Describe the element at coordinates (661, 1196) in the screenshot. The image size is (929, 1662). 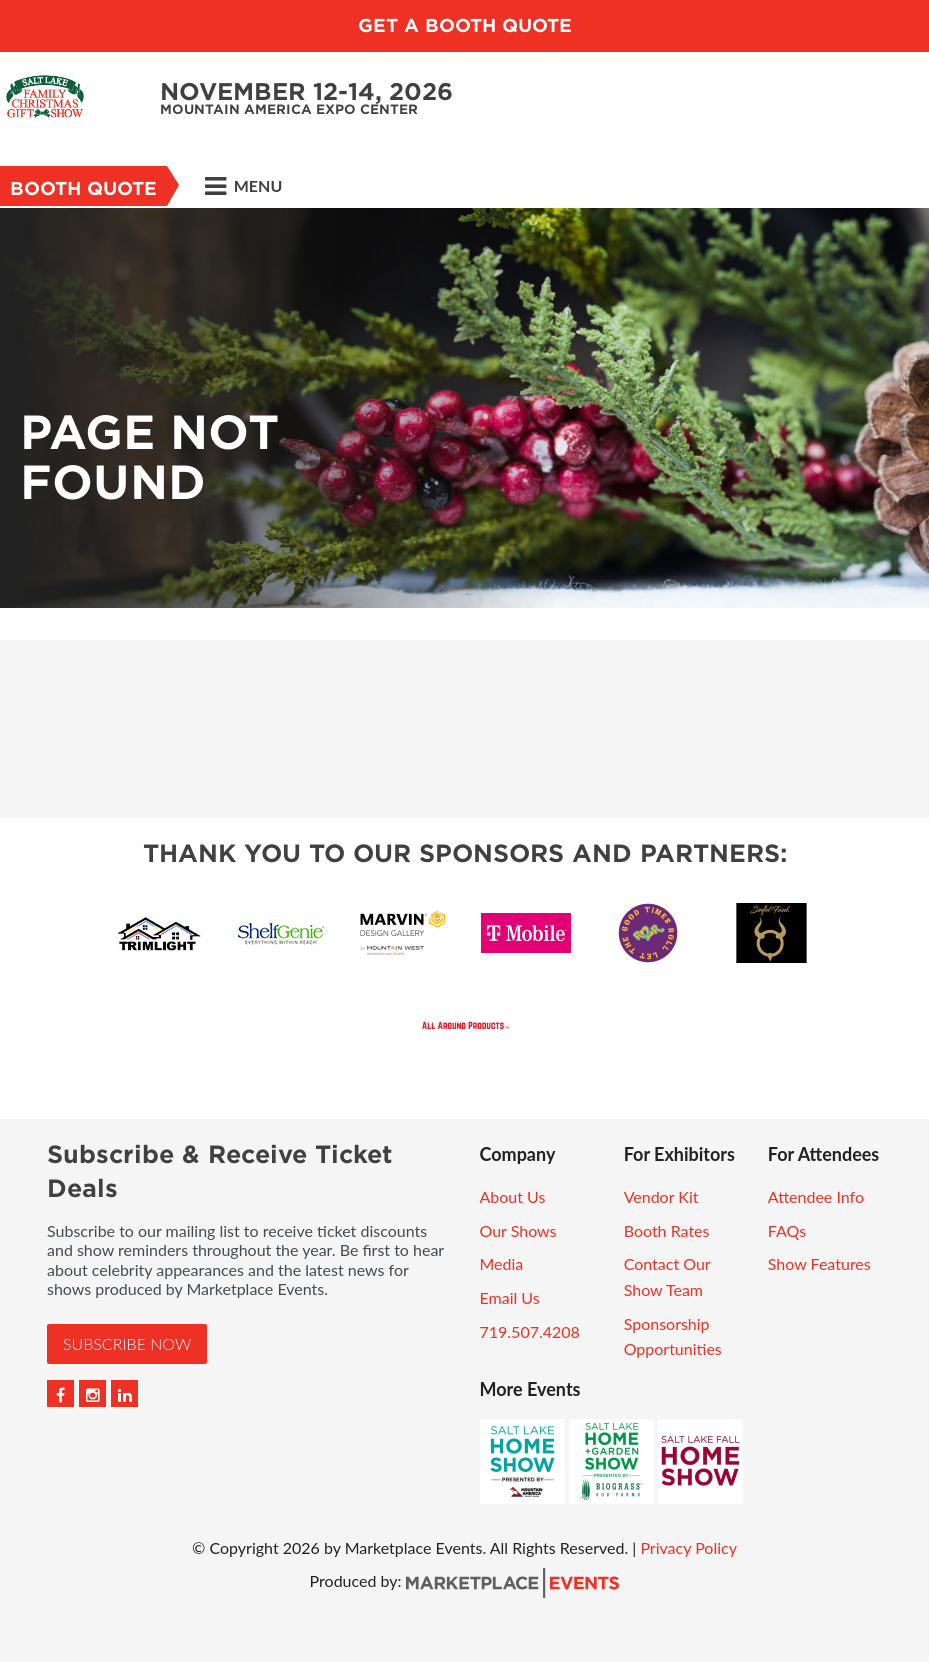
I see `Vendor Kit` at that location.